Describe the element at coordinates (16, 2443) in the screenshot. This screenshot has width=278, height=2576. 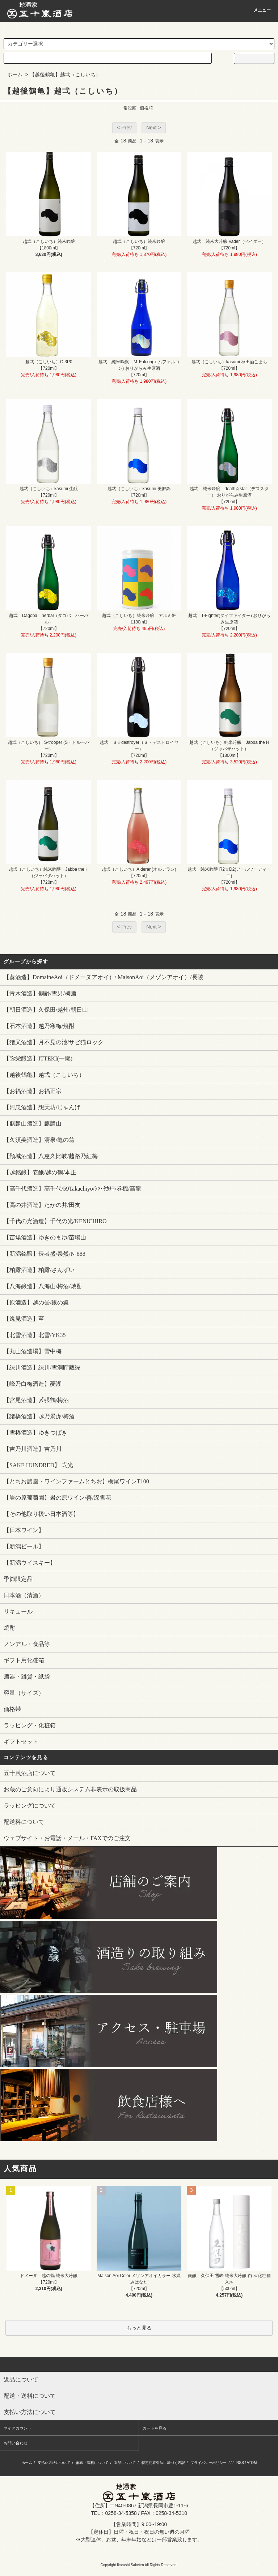
I see `お問い合わせ` at that location.